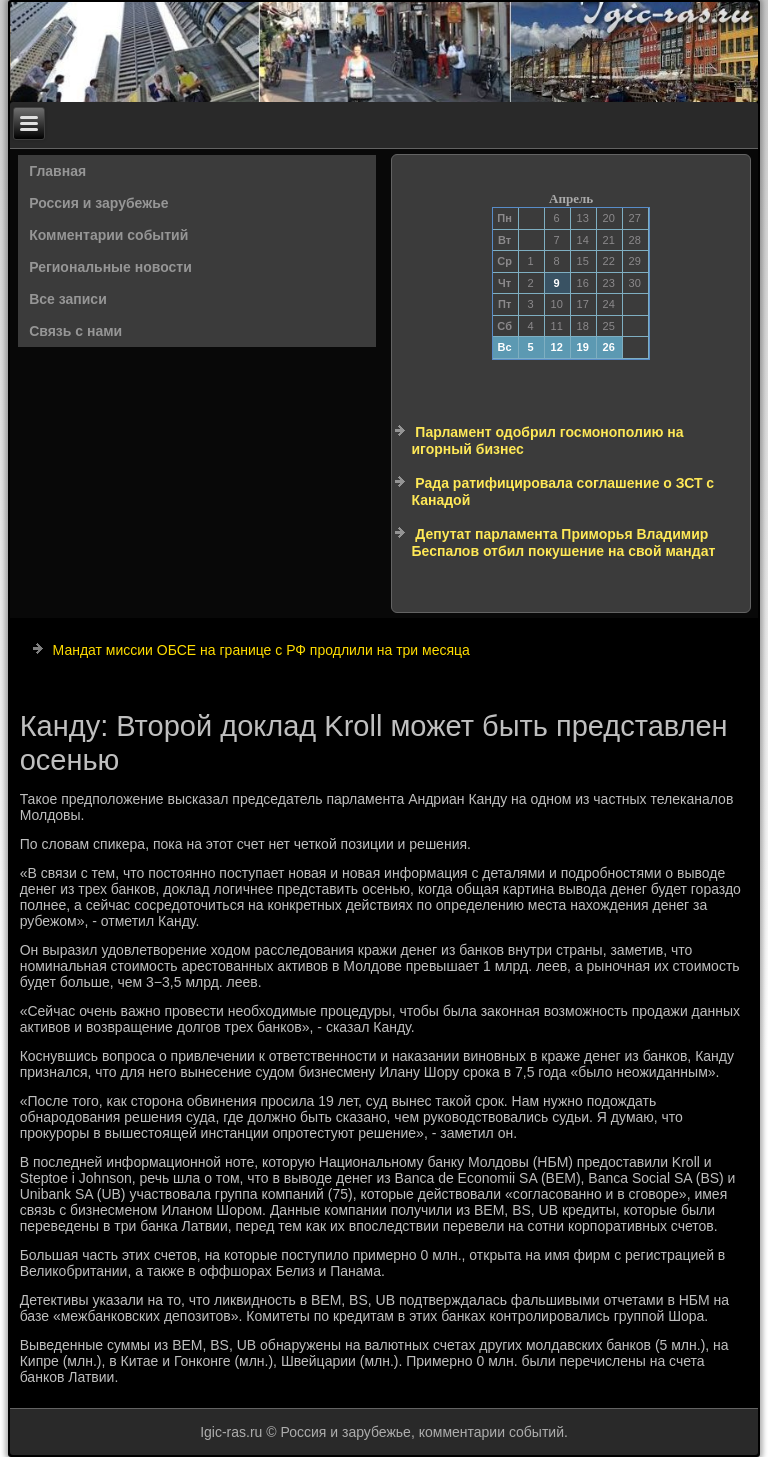 The image size is (768, 1457). What do you see at coordinates (68, 299) in the screenshot?
I see `Все записи` at bounding box center [68, 299].